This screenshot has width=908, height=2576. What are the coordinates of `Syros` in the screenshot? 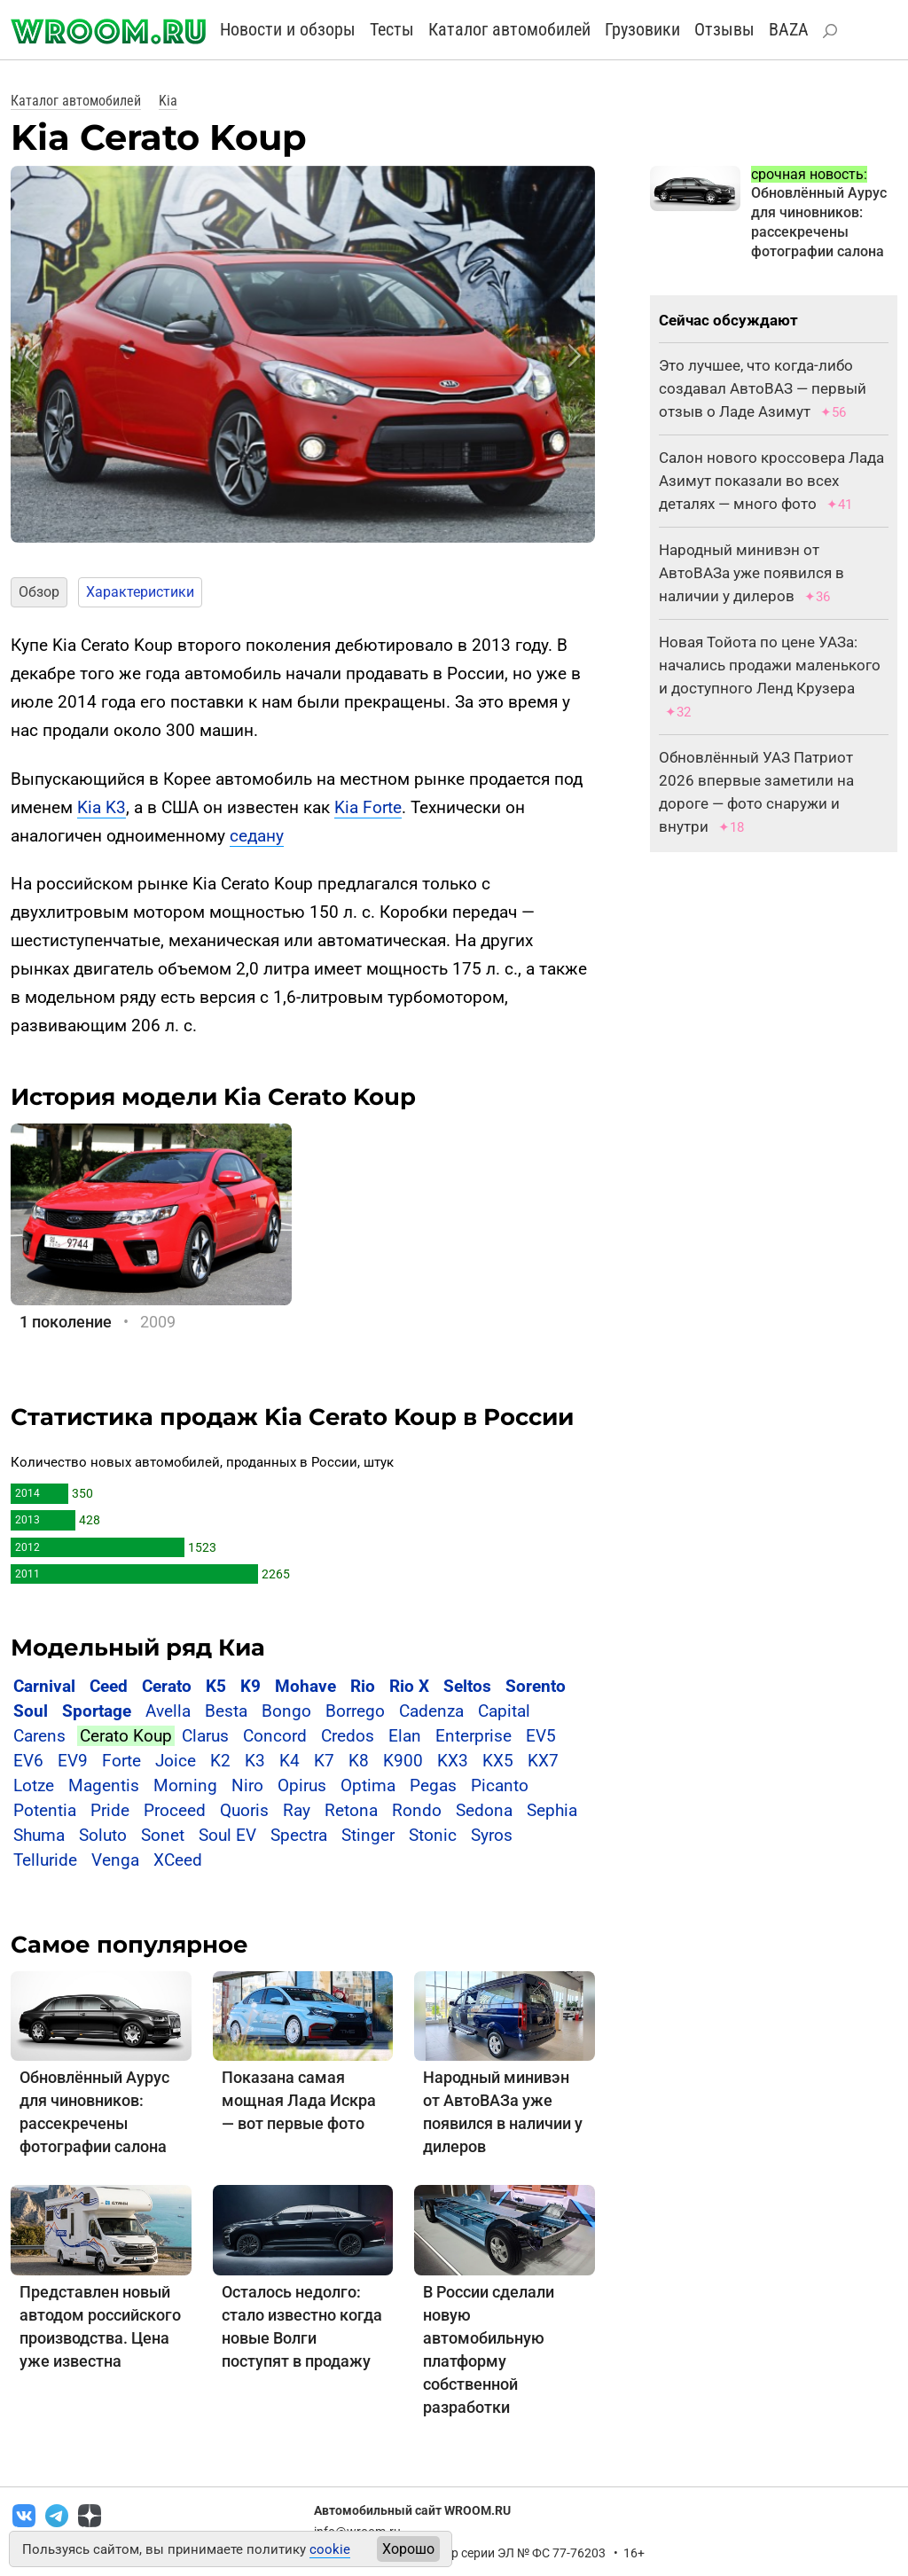 It's located at (492, 1835).